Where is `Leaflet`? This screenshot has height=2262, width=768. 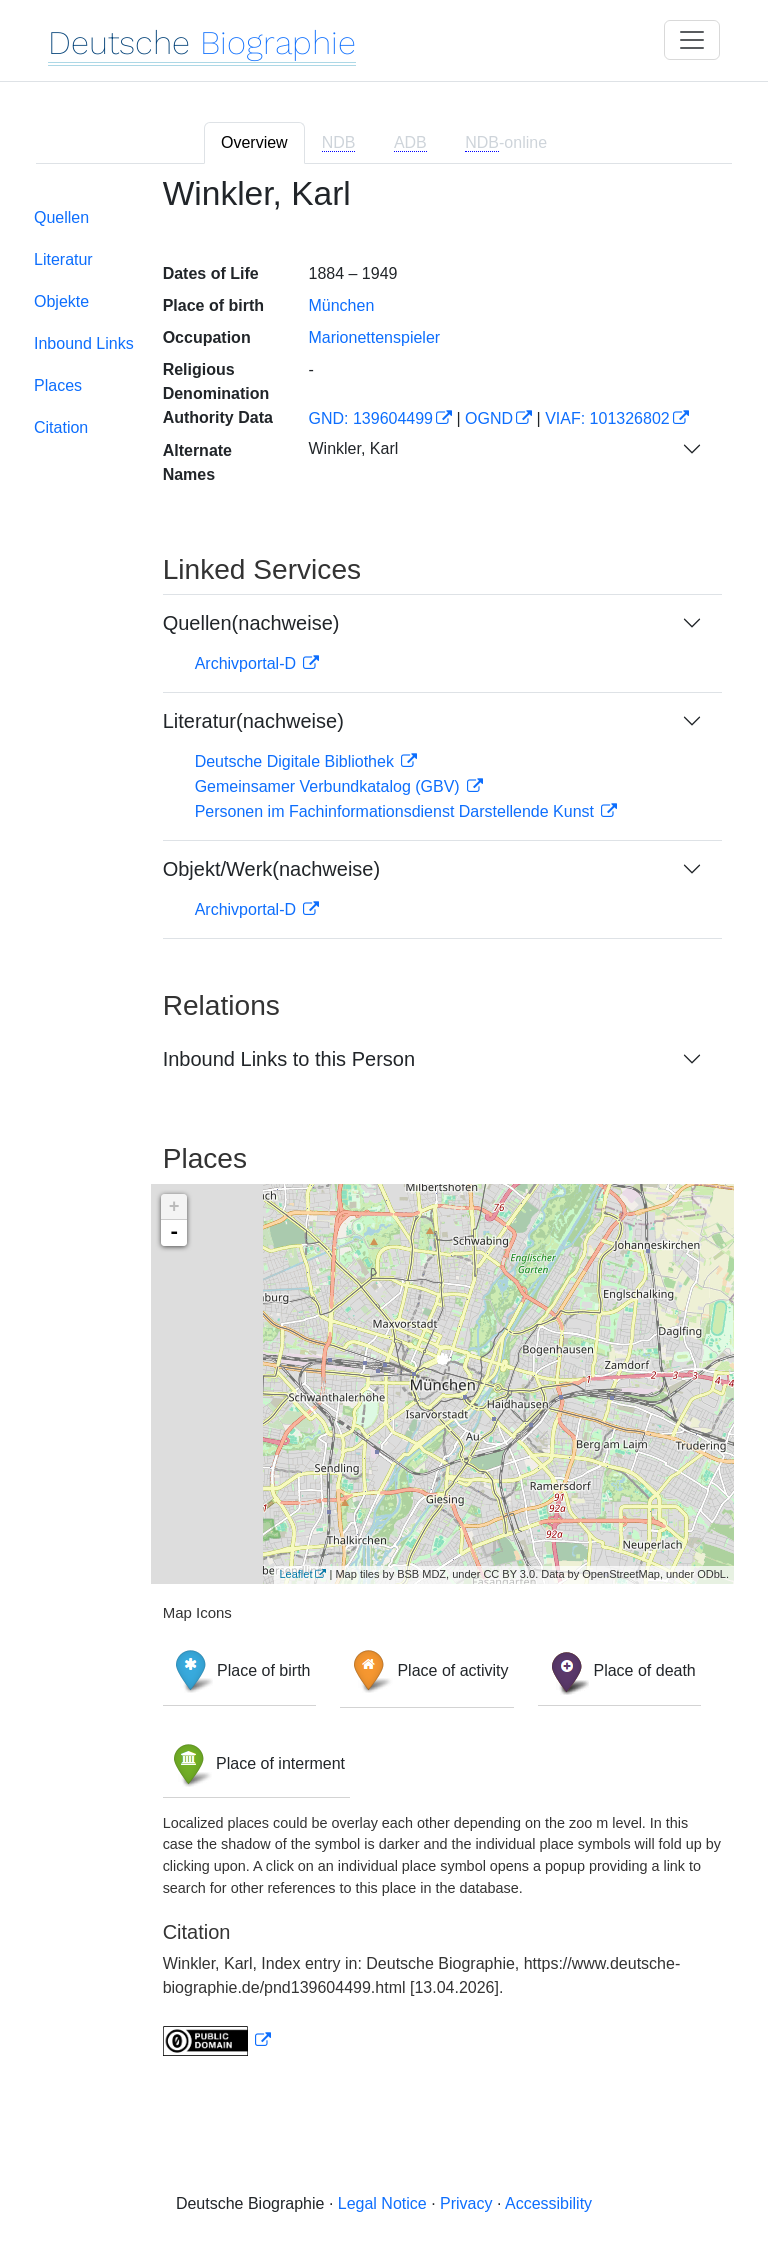 Leaflet is located at coordinates (295, 1574).